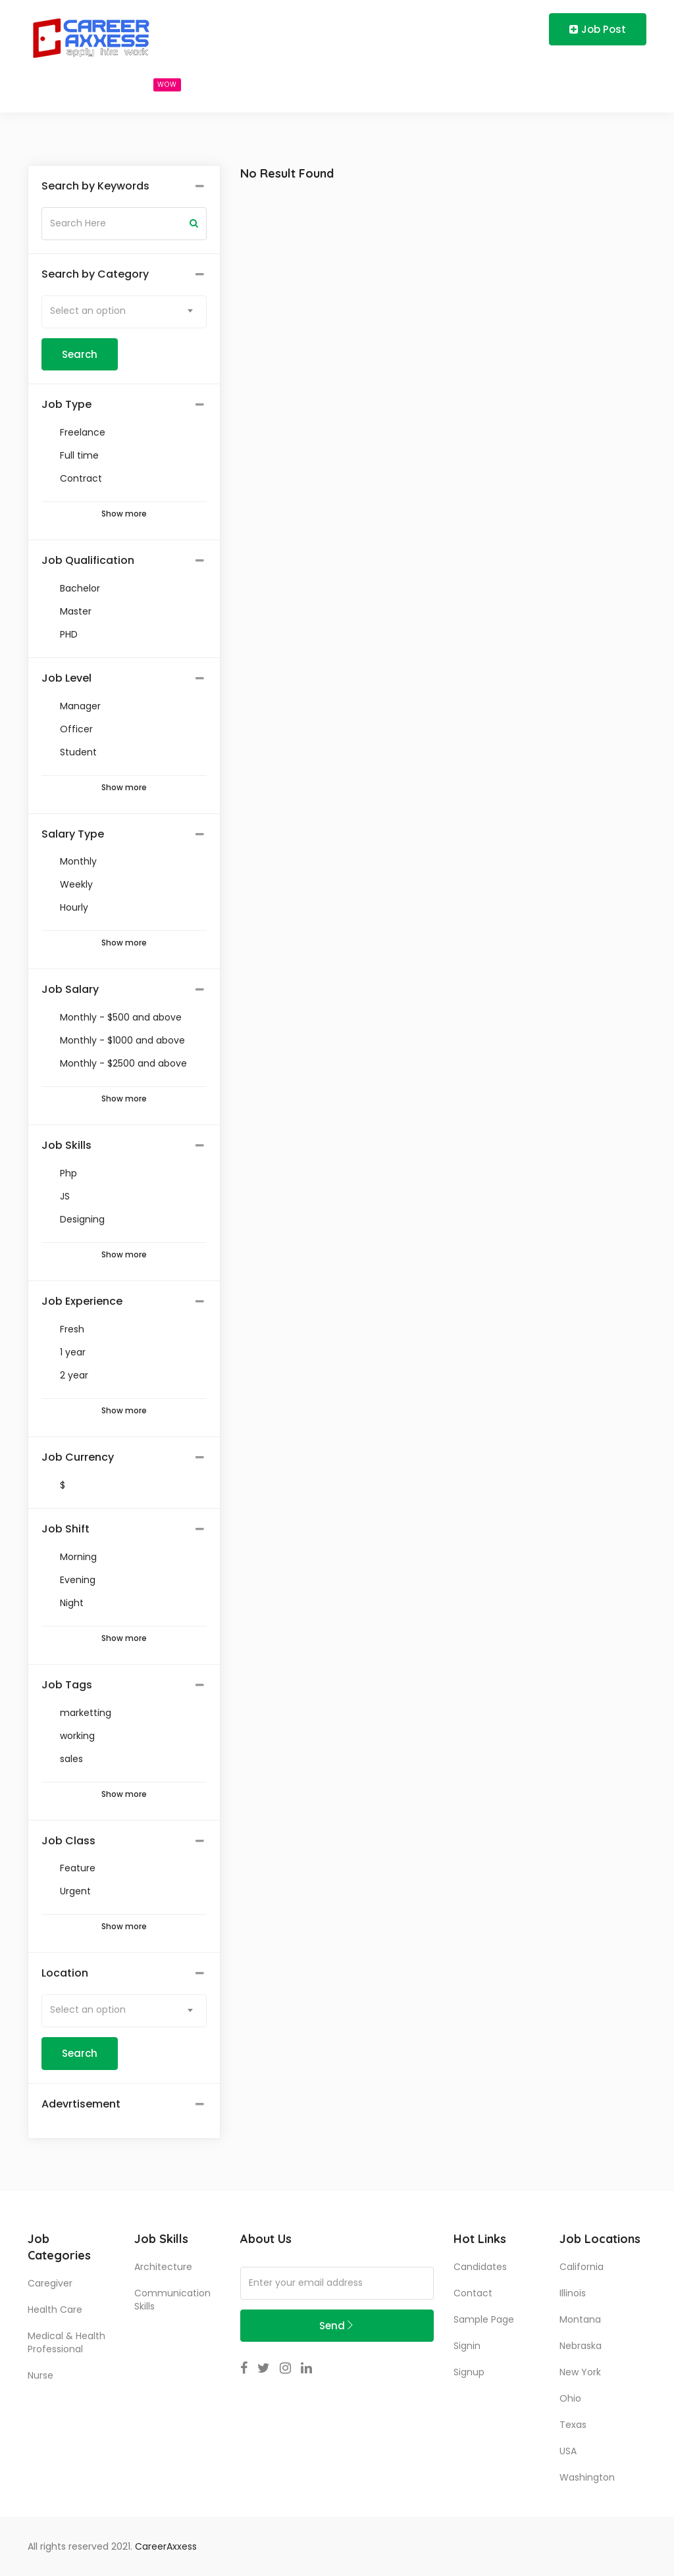 This screenshot has width=674, height=2576. Describe the element at coordinates (78, 1556) in the screenshot. I see `Morning` at that location.